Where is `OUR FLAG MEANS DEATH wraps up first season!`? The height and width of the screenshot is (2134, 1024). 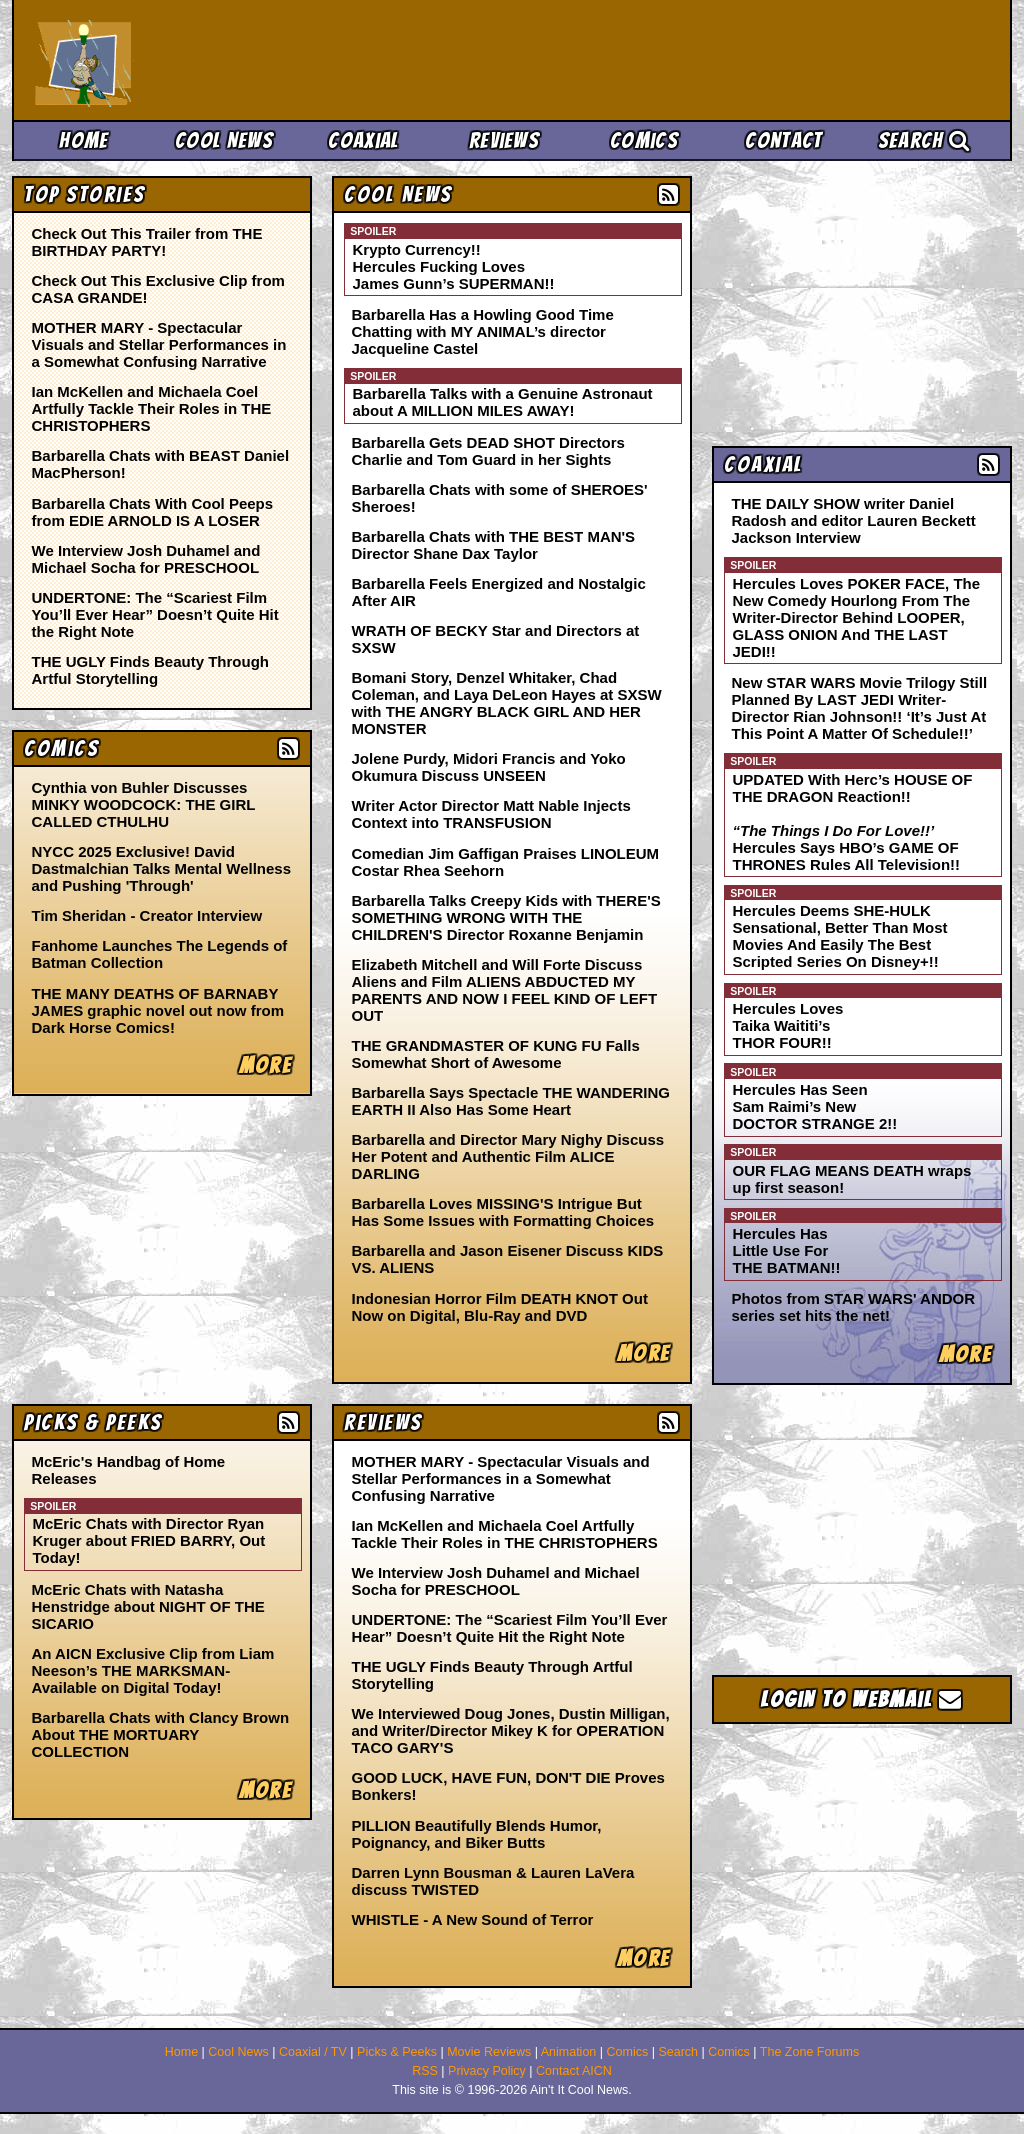 OUR FLAG MEANS DEATH wraps up first season! is located at coordinates (852, 1179).